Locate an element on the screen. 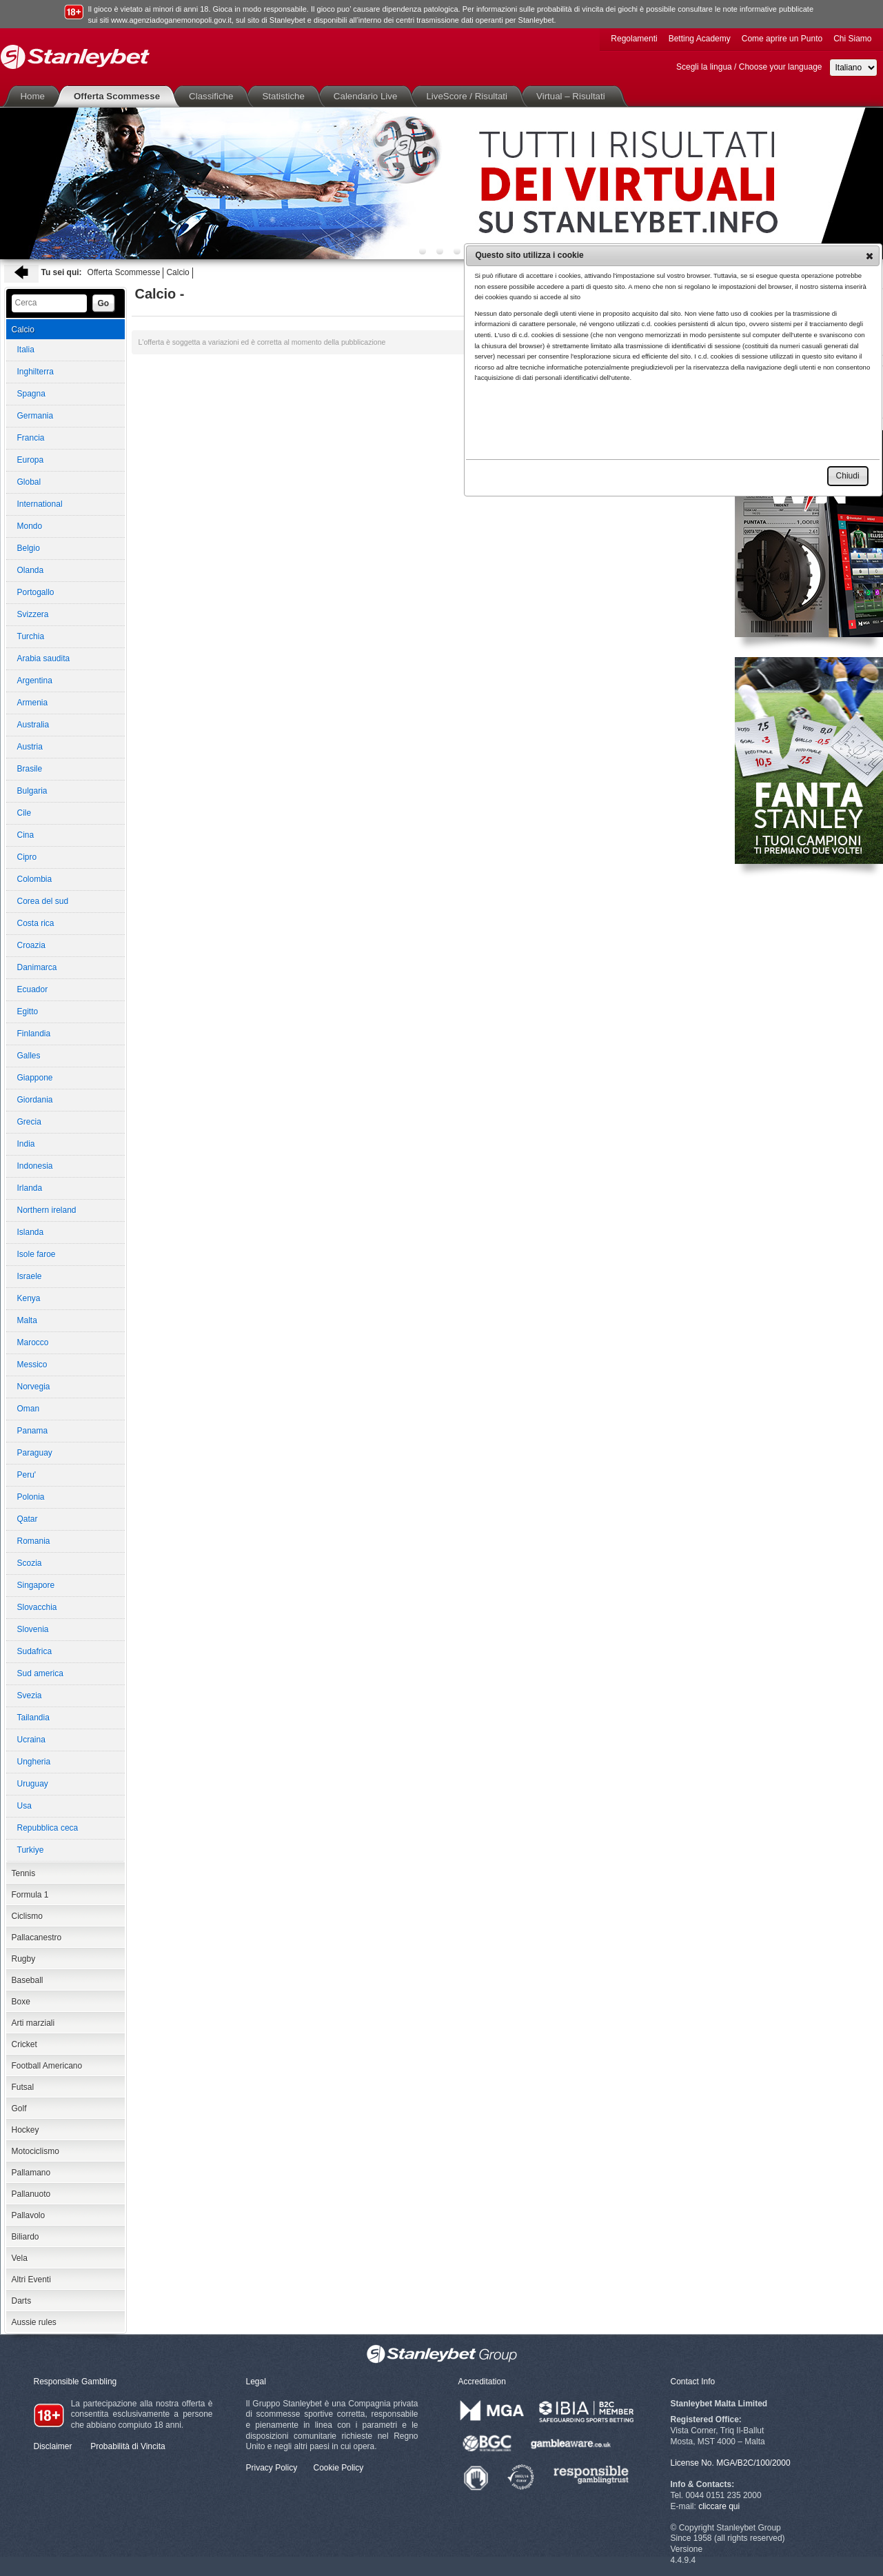  LiveScore / Risultati is located at coordinates (469, 96).